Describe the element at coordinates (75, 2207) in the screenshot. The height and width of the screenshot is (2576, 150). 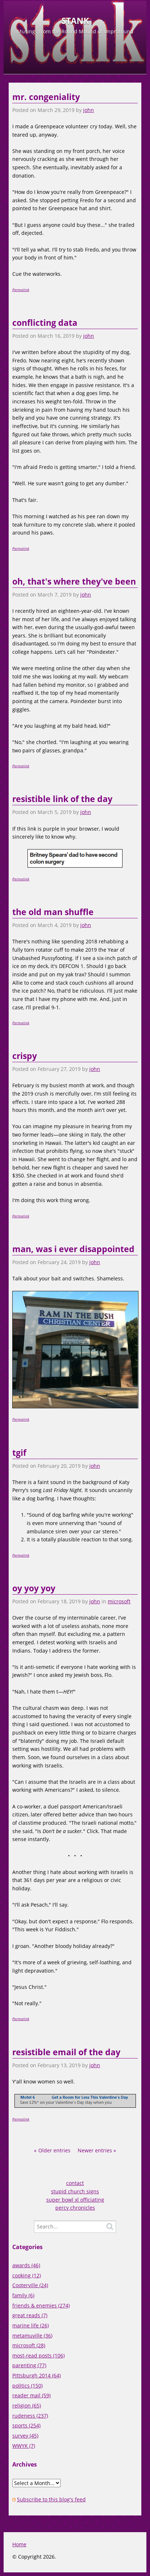
I see `percy chronicles` at that location.